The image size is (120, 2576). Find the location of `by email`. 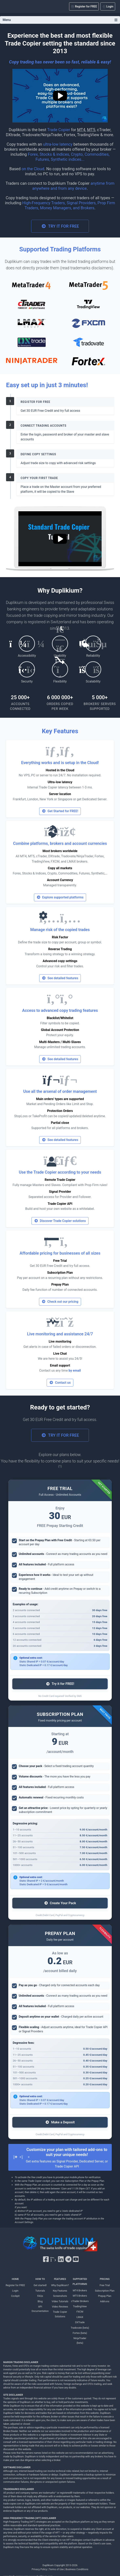

by email is located at coordinates (75, 1370).